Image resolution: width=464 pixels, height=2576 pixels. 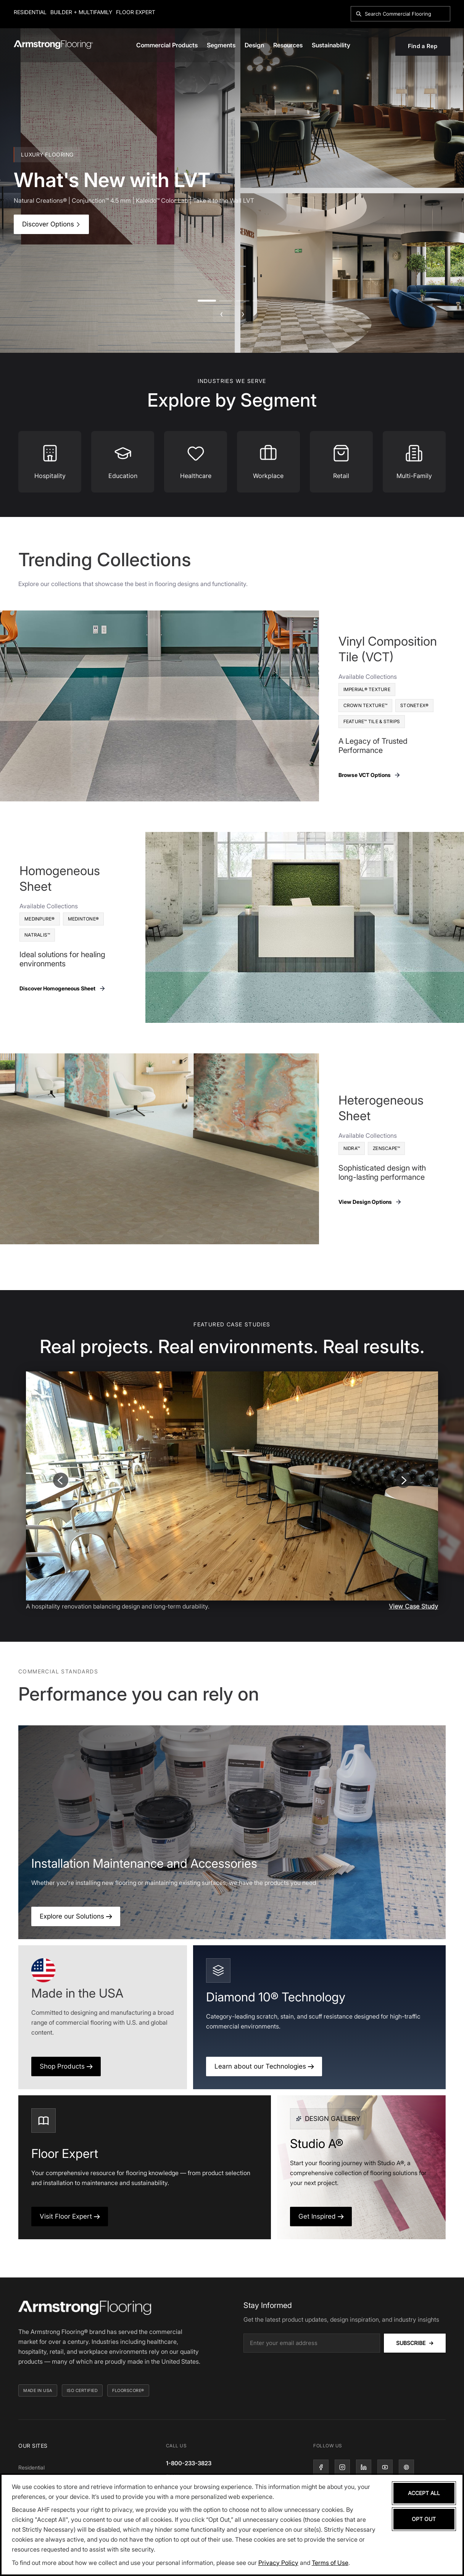 What do you see at coordinates (371, 721) in the screenshot?
I see `Feature™ Tile & Strips` at bounding box center [371, 721].